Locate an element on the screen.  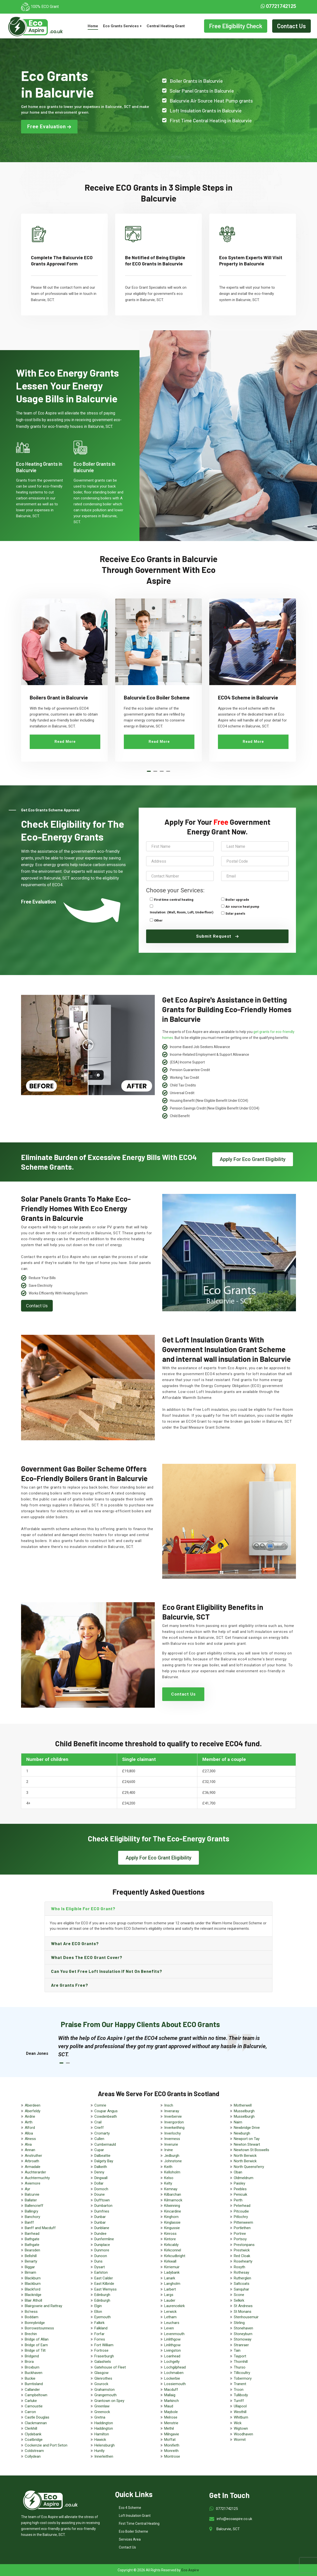
Barrhead is located at coordinates (32, 2233).